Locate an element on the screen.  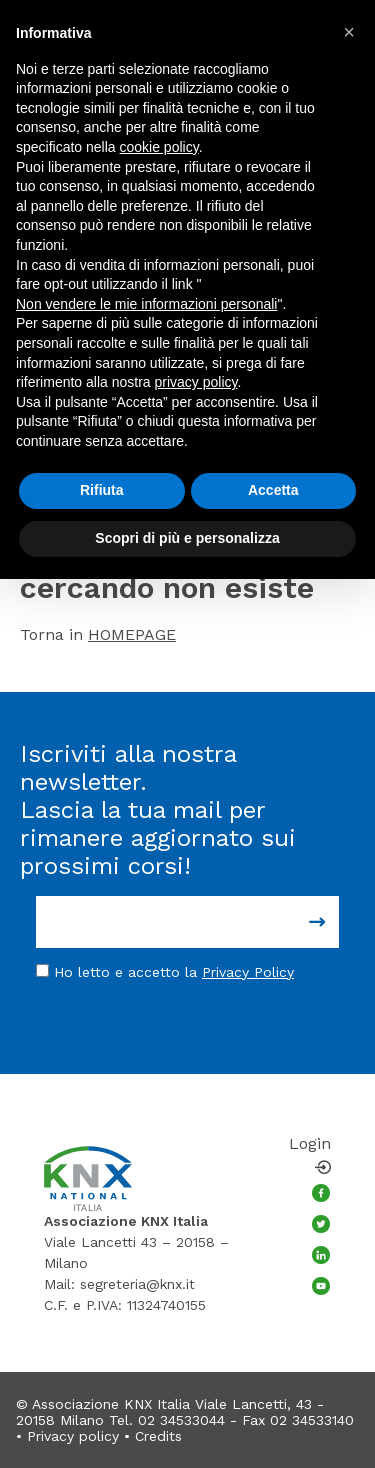
Accetta [button] is located at coordinates (273, 490).